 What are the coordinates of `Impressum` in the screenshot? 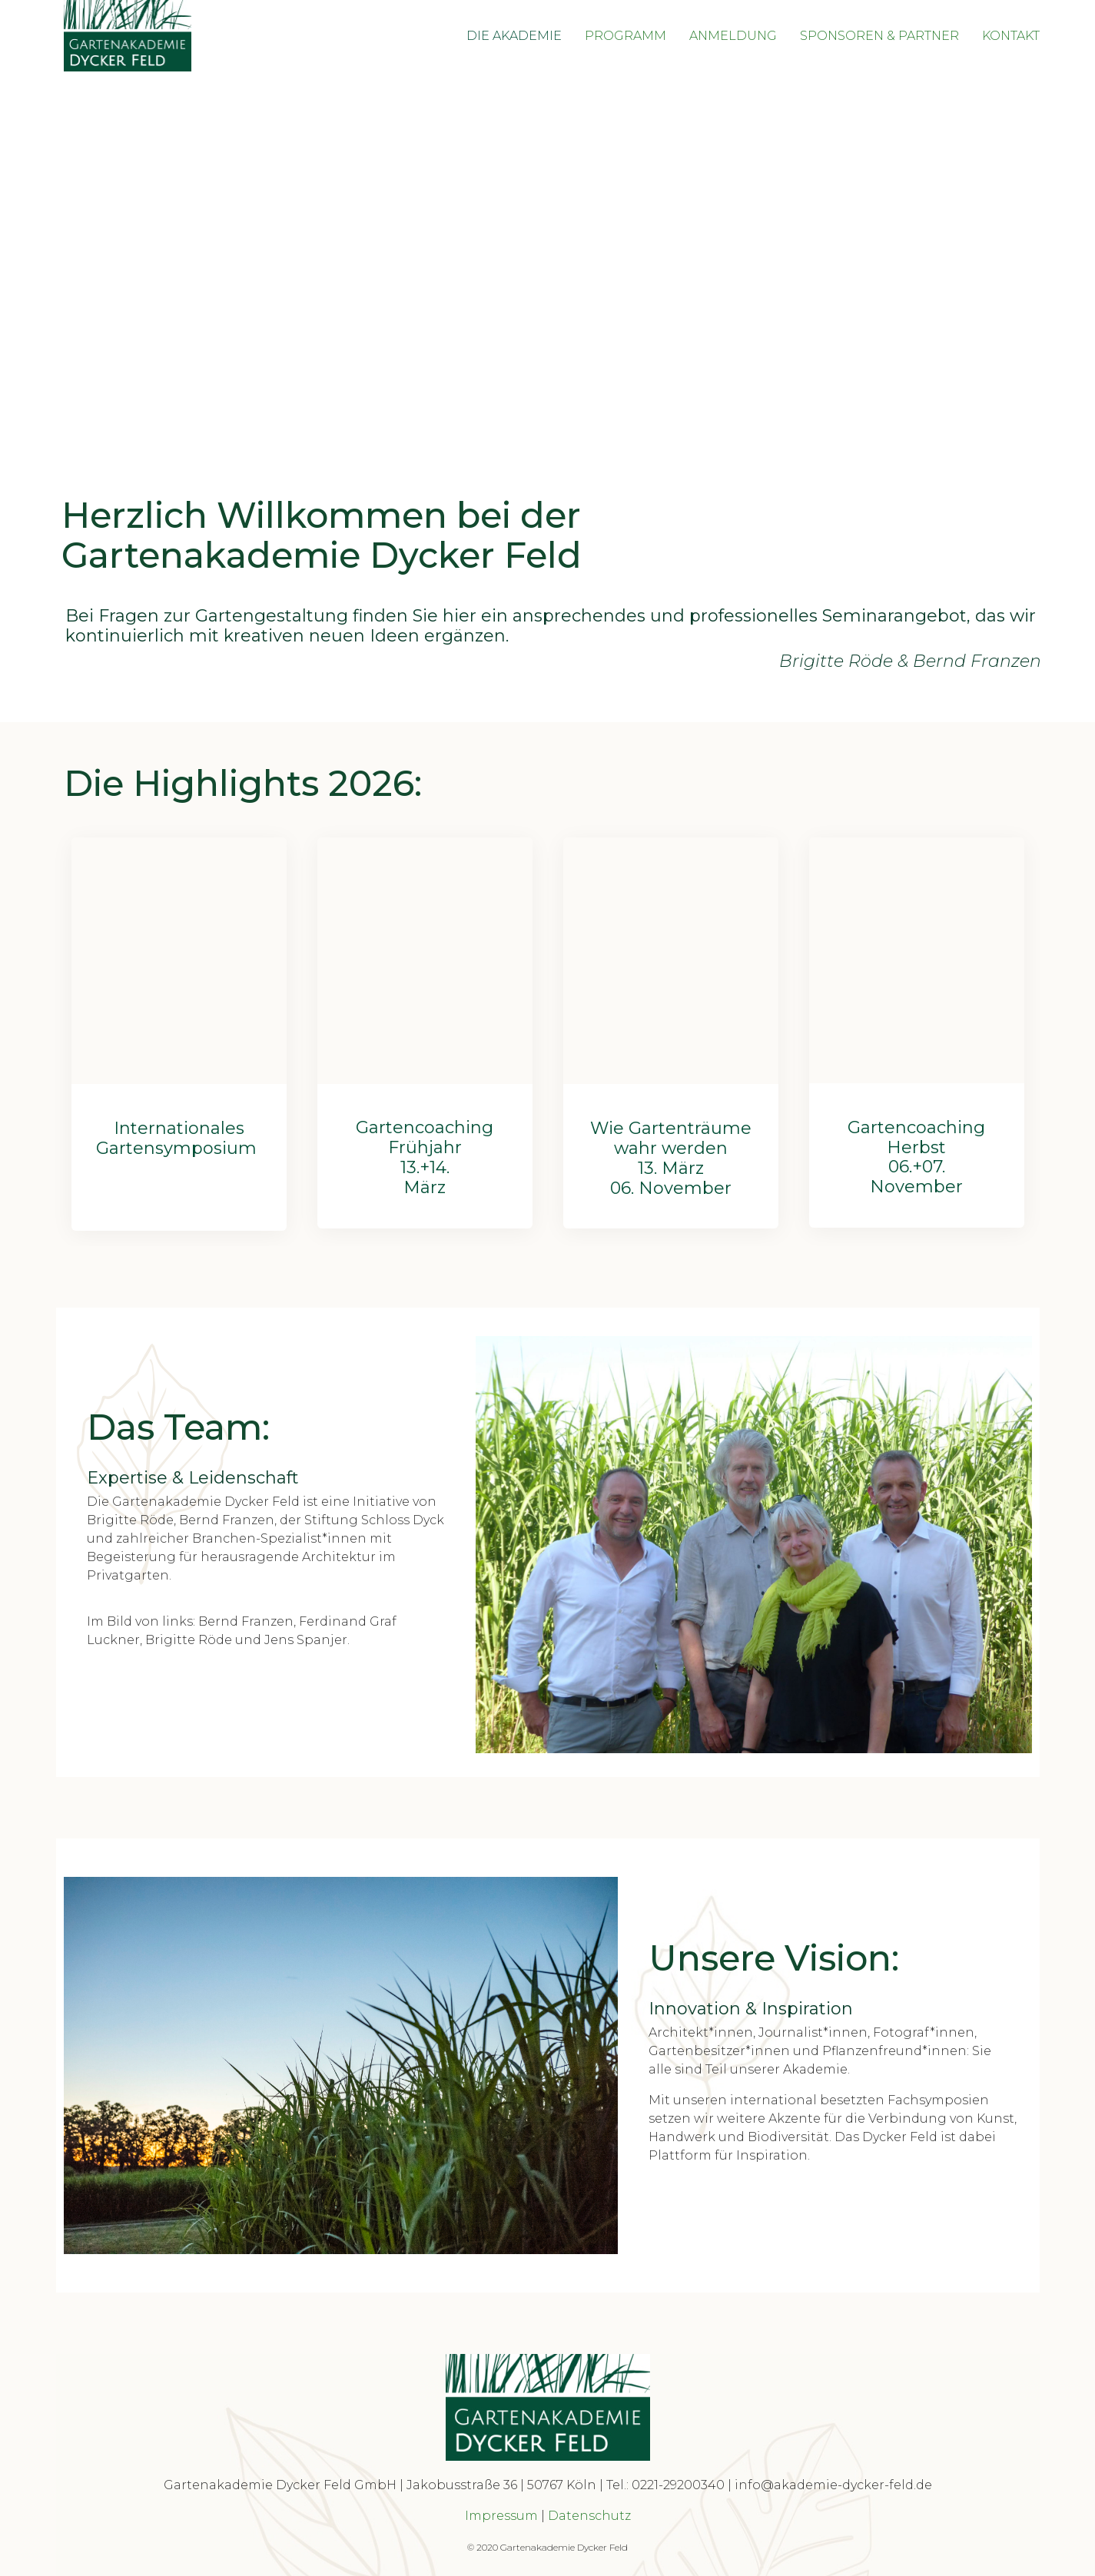 It's located at (501, 2515).